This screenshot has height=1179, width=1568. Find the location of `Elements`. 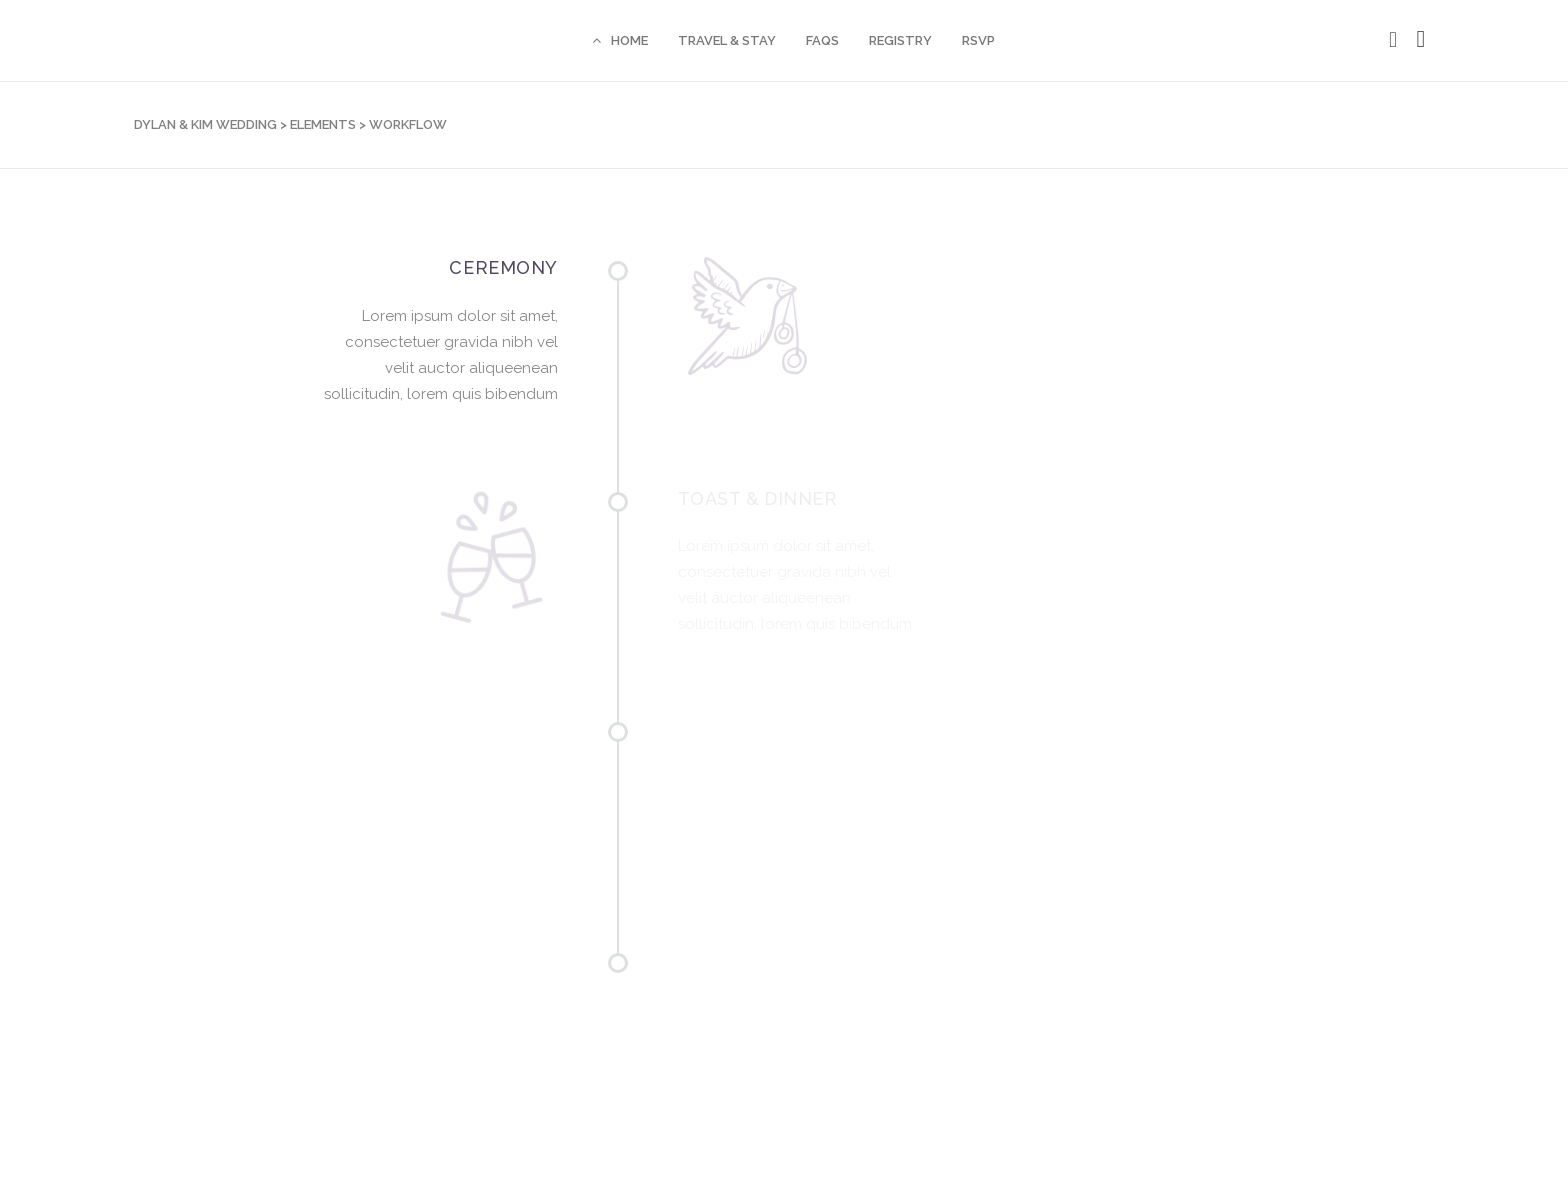

Elements is located at coordinates (323, 124).